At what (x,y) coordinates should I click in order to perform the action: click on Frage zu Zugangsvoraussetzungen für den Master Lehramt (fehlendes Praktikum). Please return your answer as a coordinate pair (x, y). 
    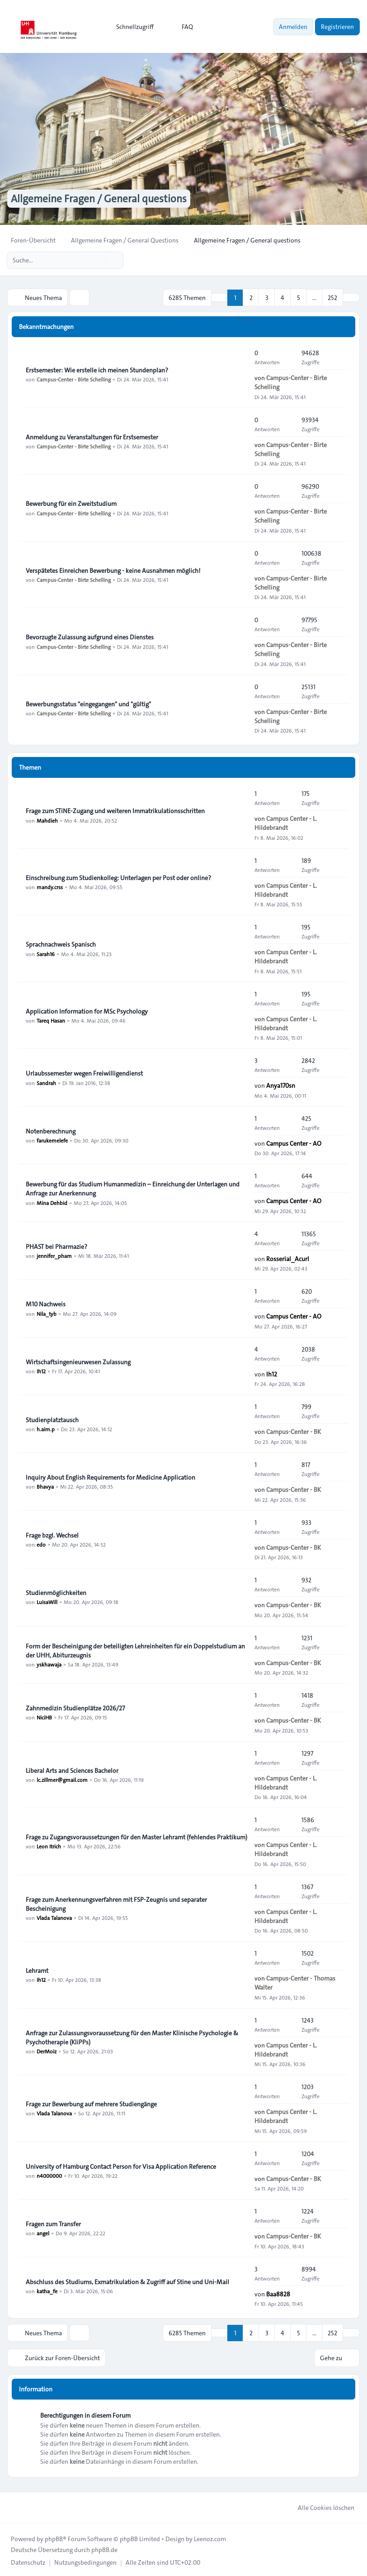
    Looking at the image, I should click on (136, 1836).